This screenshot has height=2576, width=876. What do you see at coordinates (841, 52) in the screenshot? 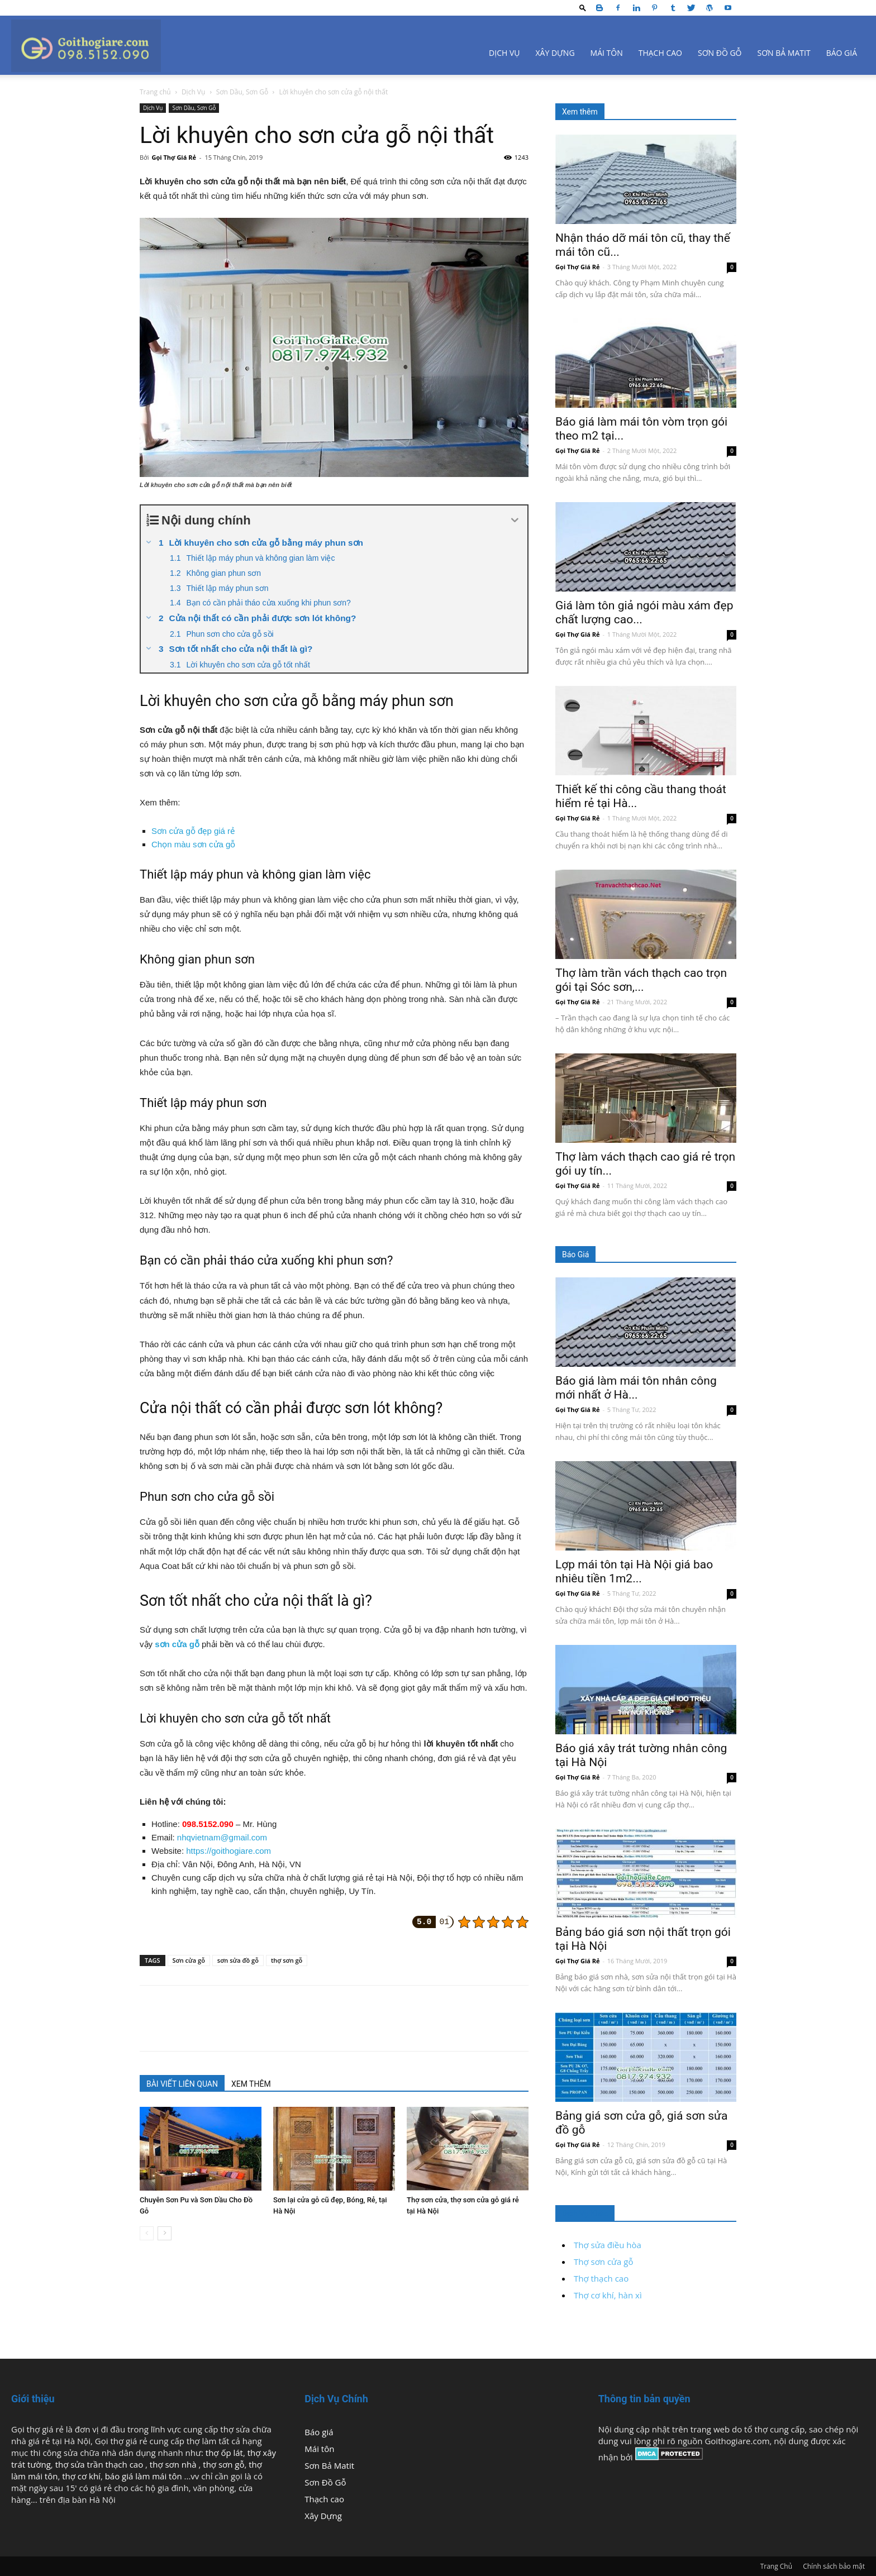
I see `Báo giá` at bounding box center [841, 52].